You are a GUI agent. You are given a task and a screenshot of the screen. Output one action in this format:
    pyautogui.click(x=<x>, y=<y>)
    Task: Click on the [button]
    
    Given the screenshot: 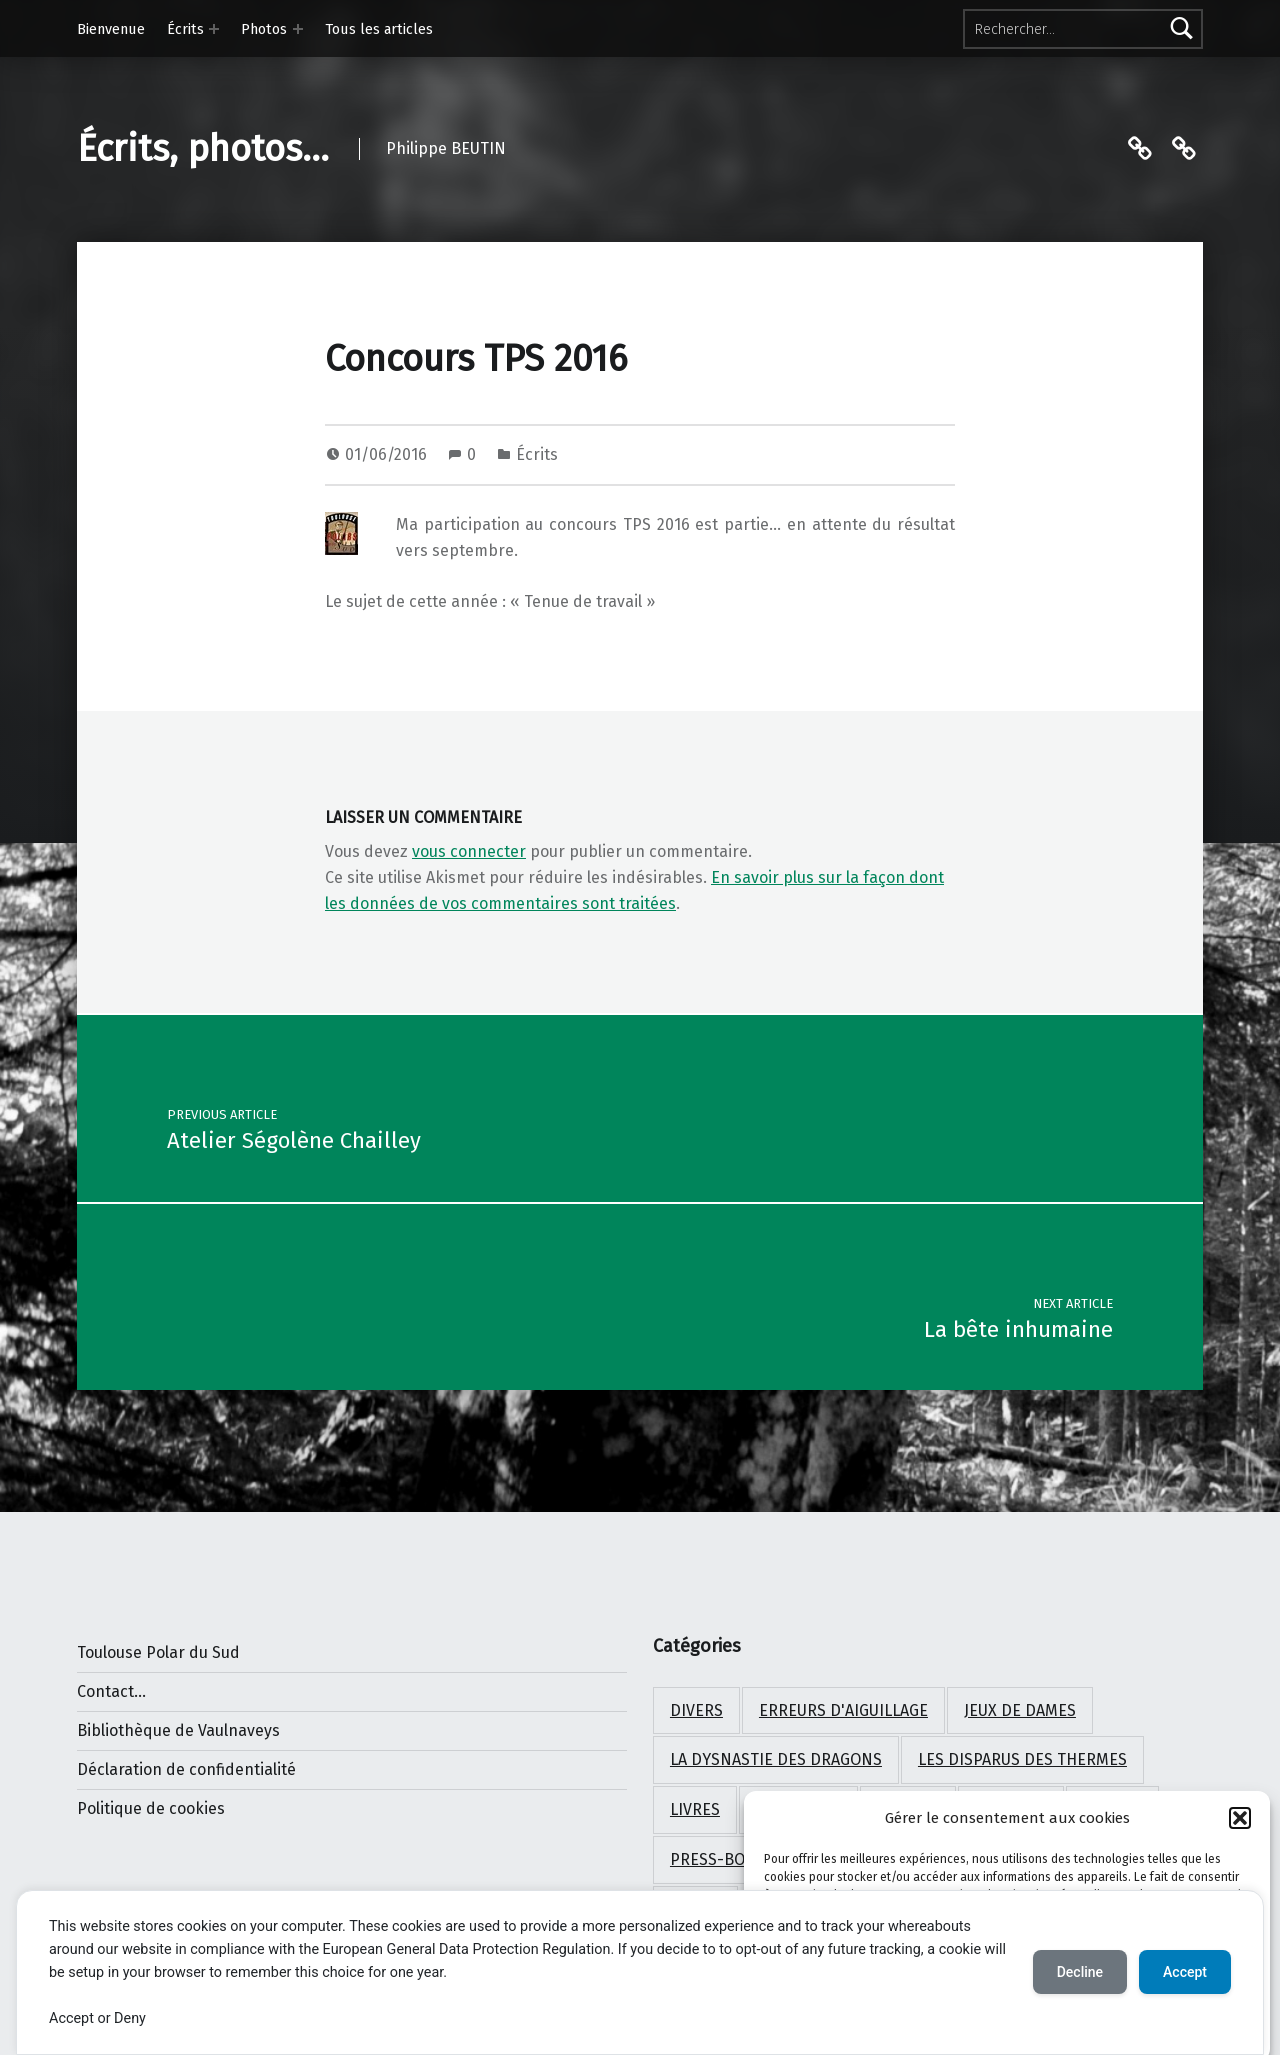 What is the action you would take?
    pyautogui.click(x=1240, y=1847)
    